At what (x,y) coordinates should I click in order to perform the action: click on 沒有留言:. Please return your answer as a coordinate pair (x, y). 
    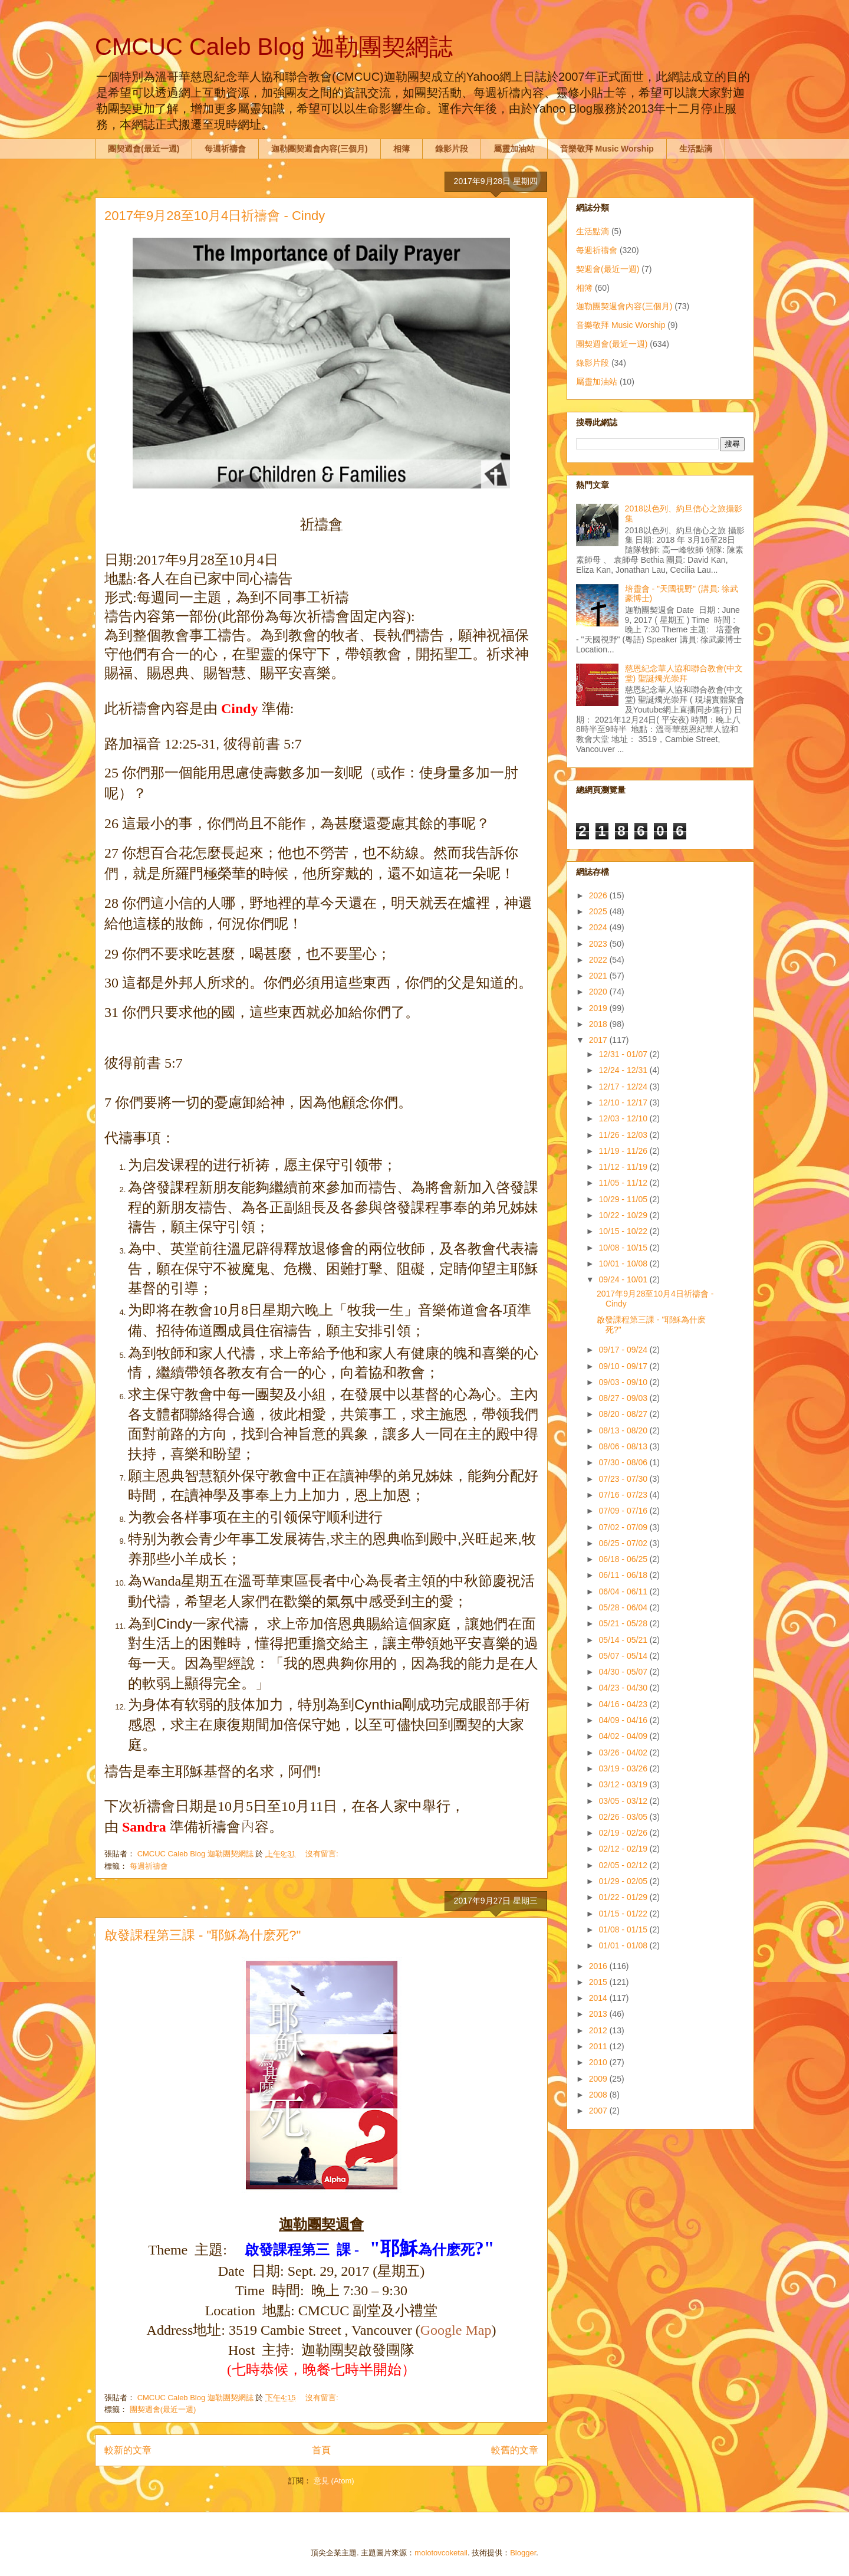
    Looking at the image, I should click on (322, 1853).